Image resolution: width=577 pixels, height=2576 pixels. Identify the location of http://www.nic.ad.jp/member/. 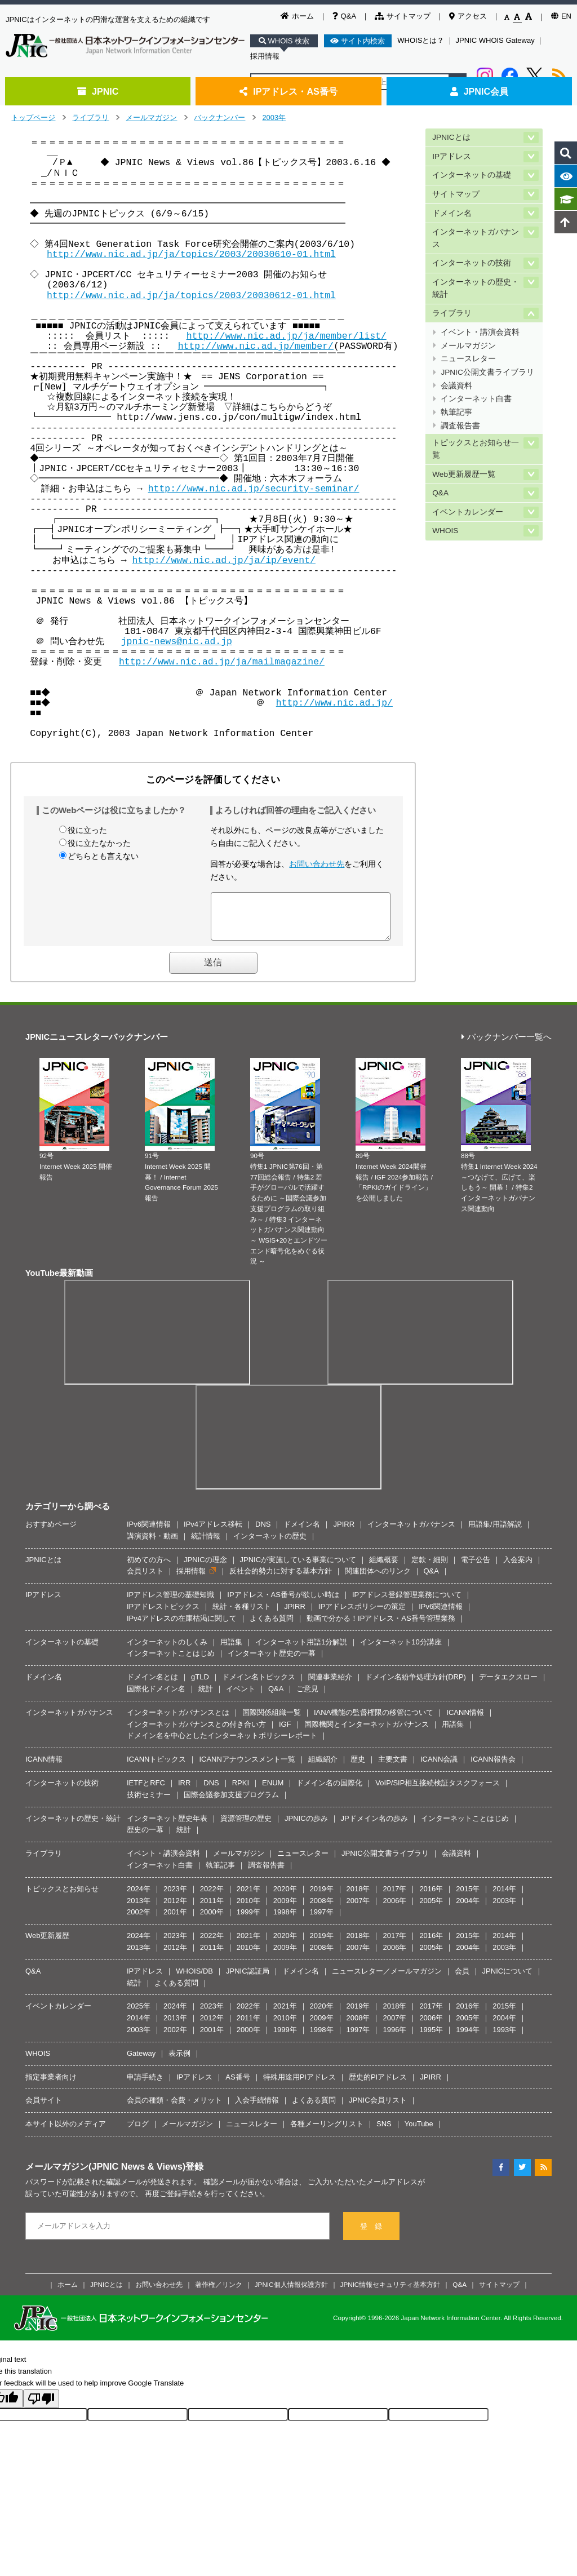
(256, 346).